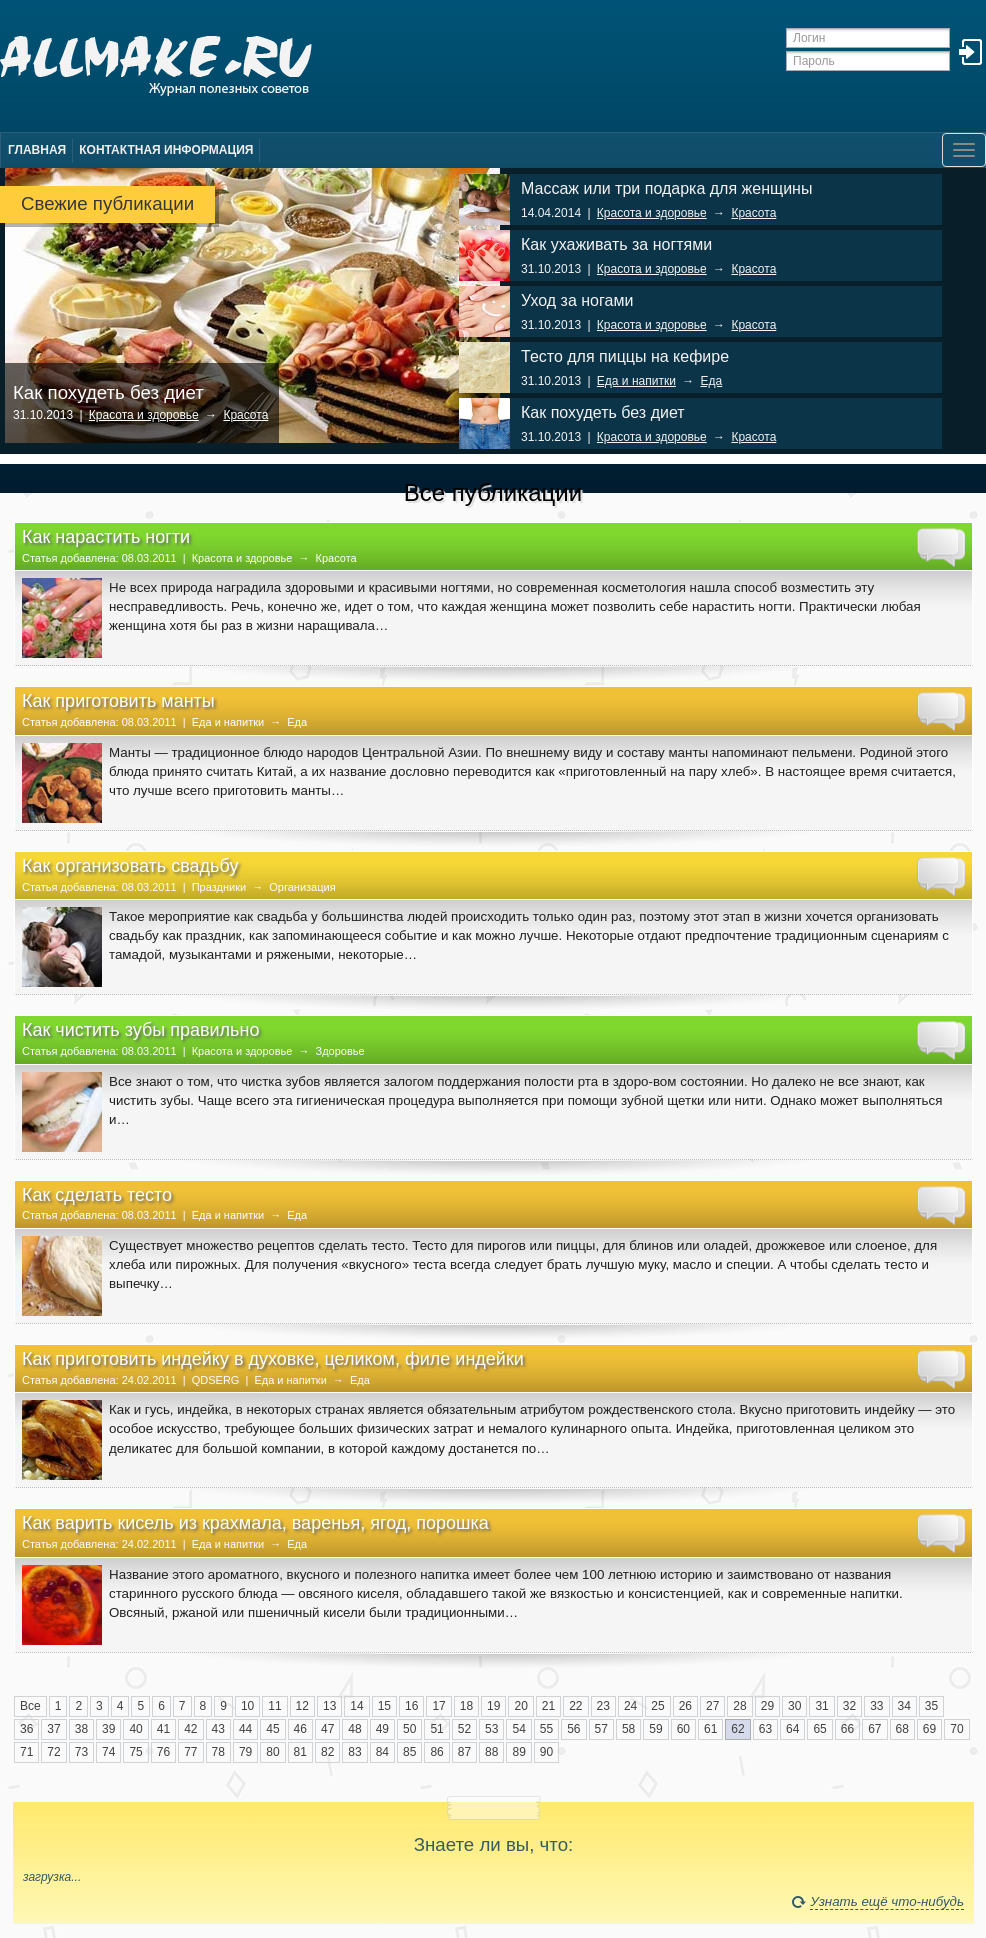  Describe the element at coordinates (849, 1706) in the screenshot. I see `32` at that location.